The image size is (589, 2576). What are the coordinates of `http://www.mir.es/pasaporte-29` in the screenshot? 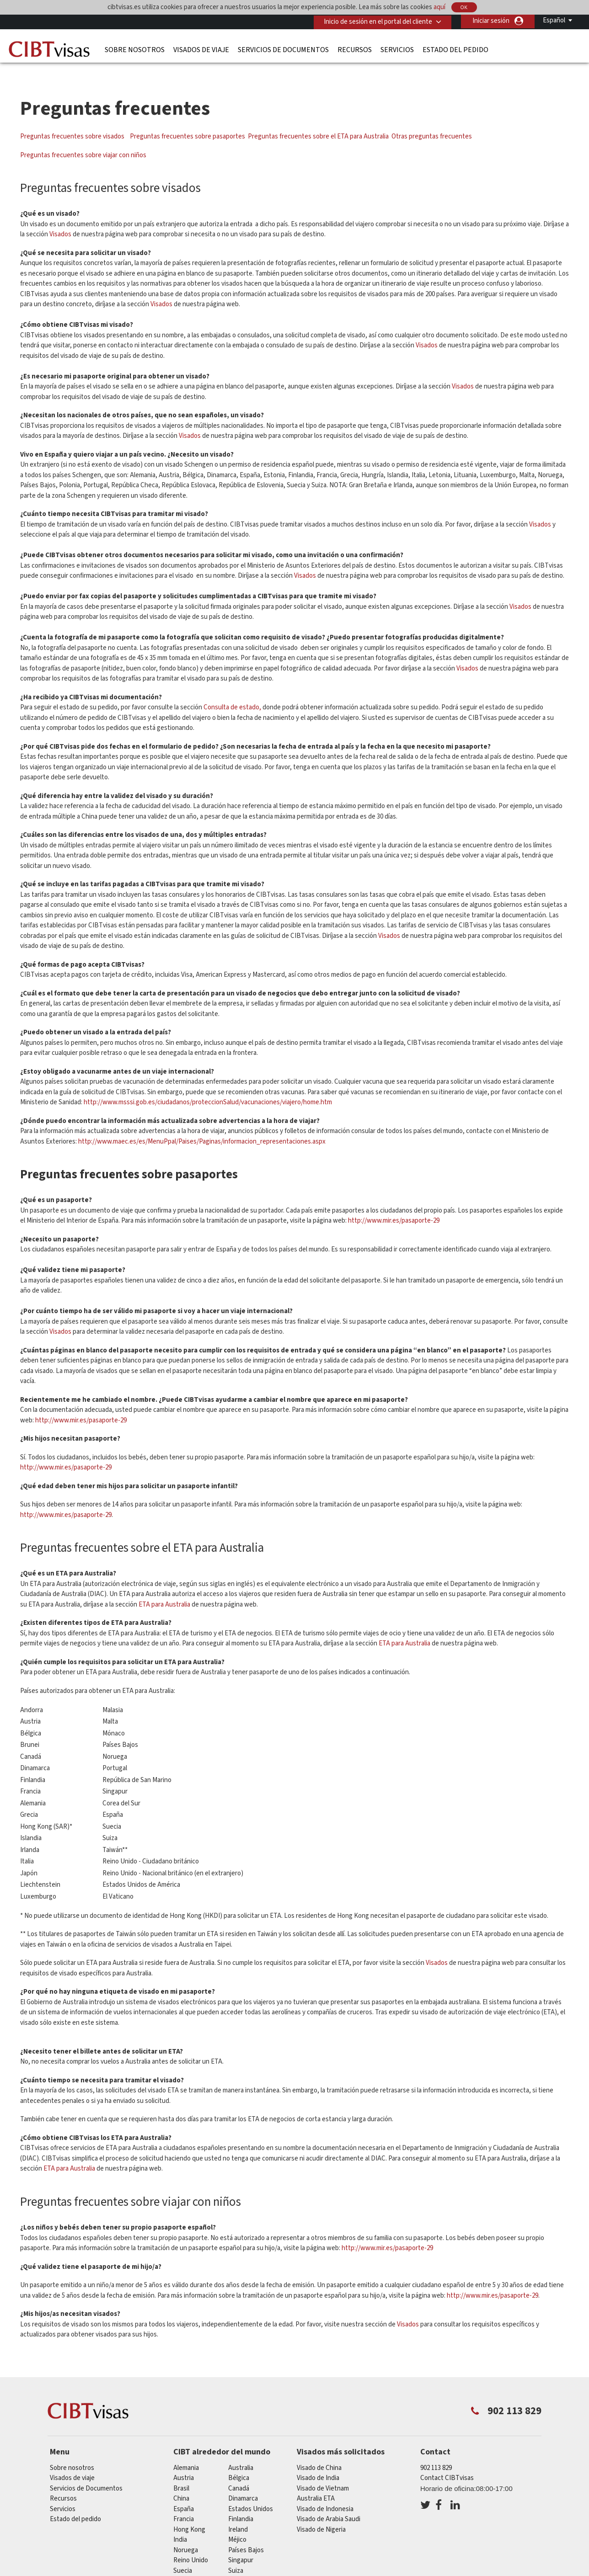 It's located at (393, 1204).